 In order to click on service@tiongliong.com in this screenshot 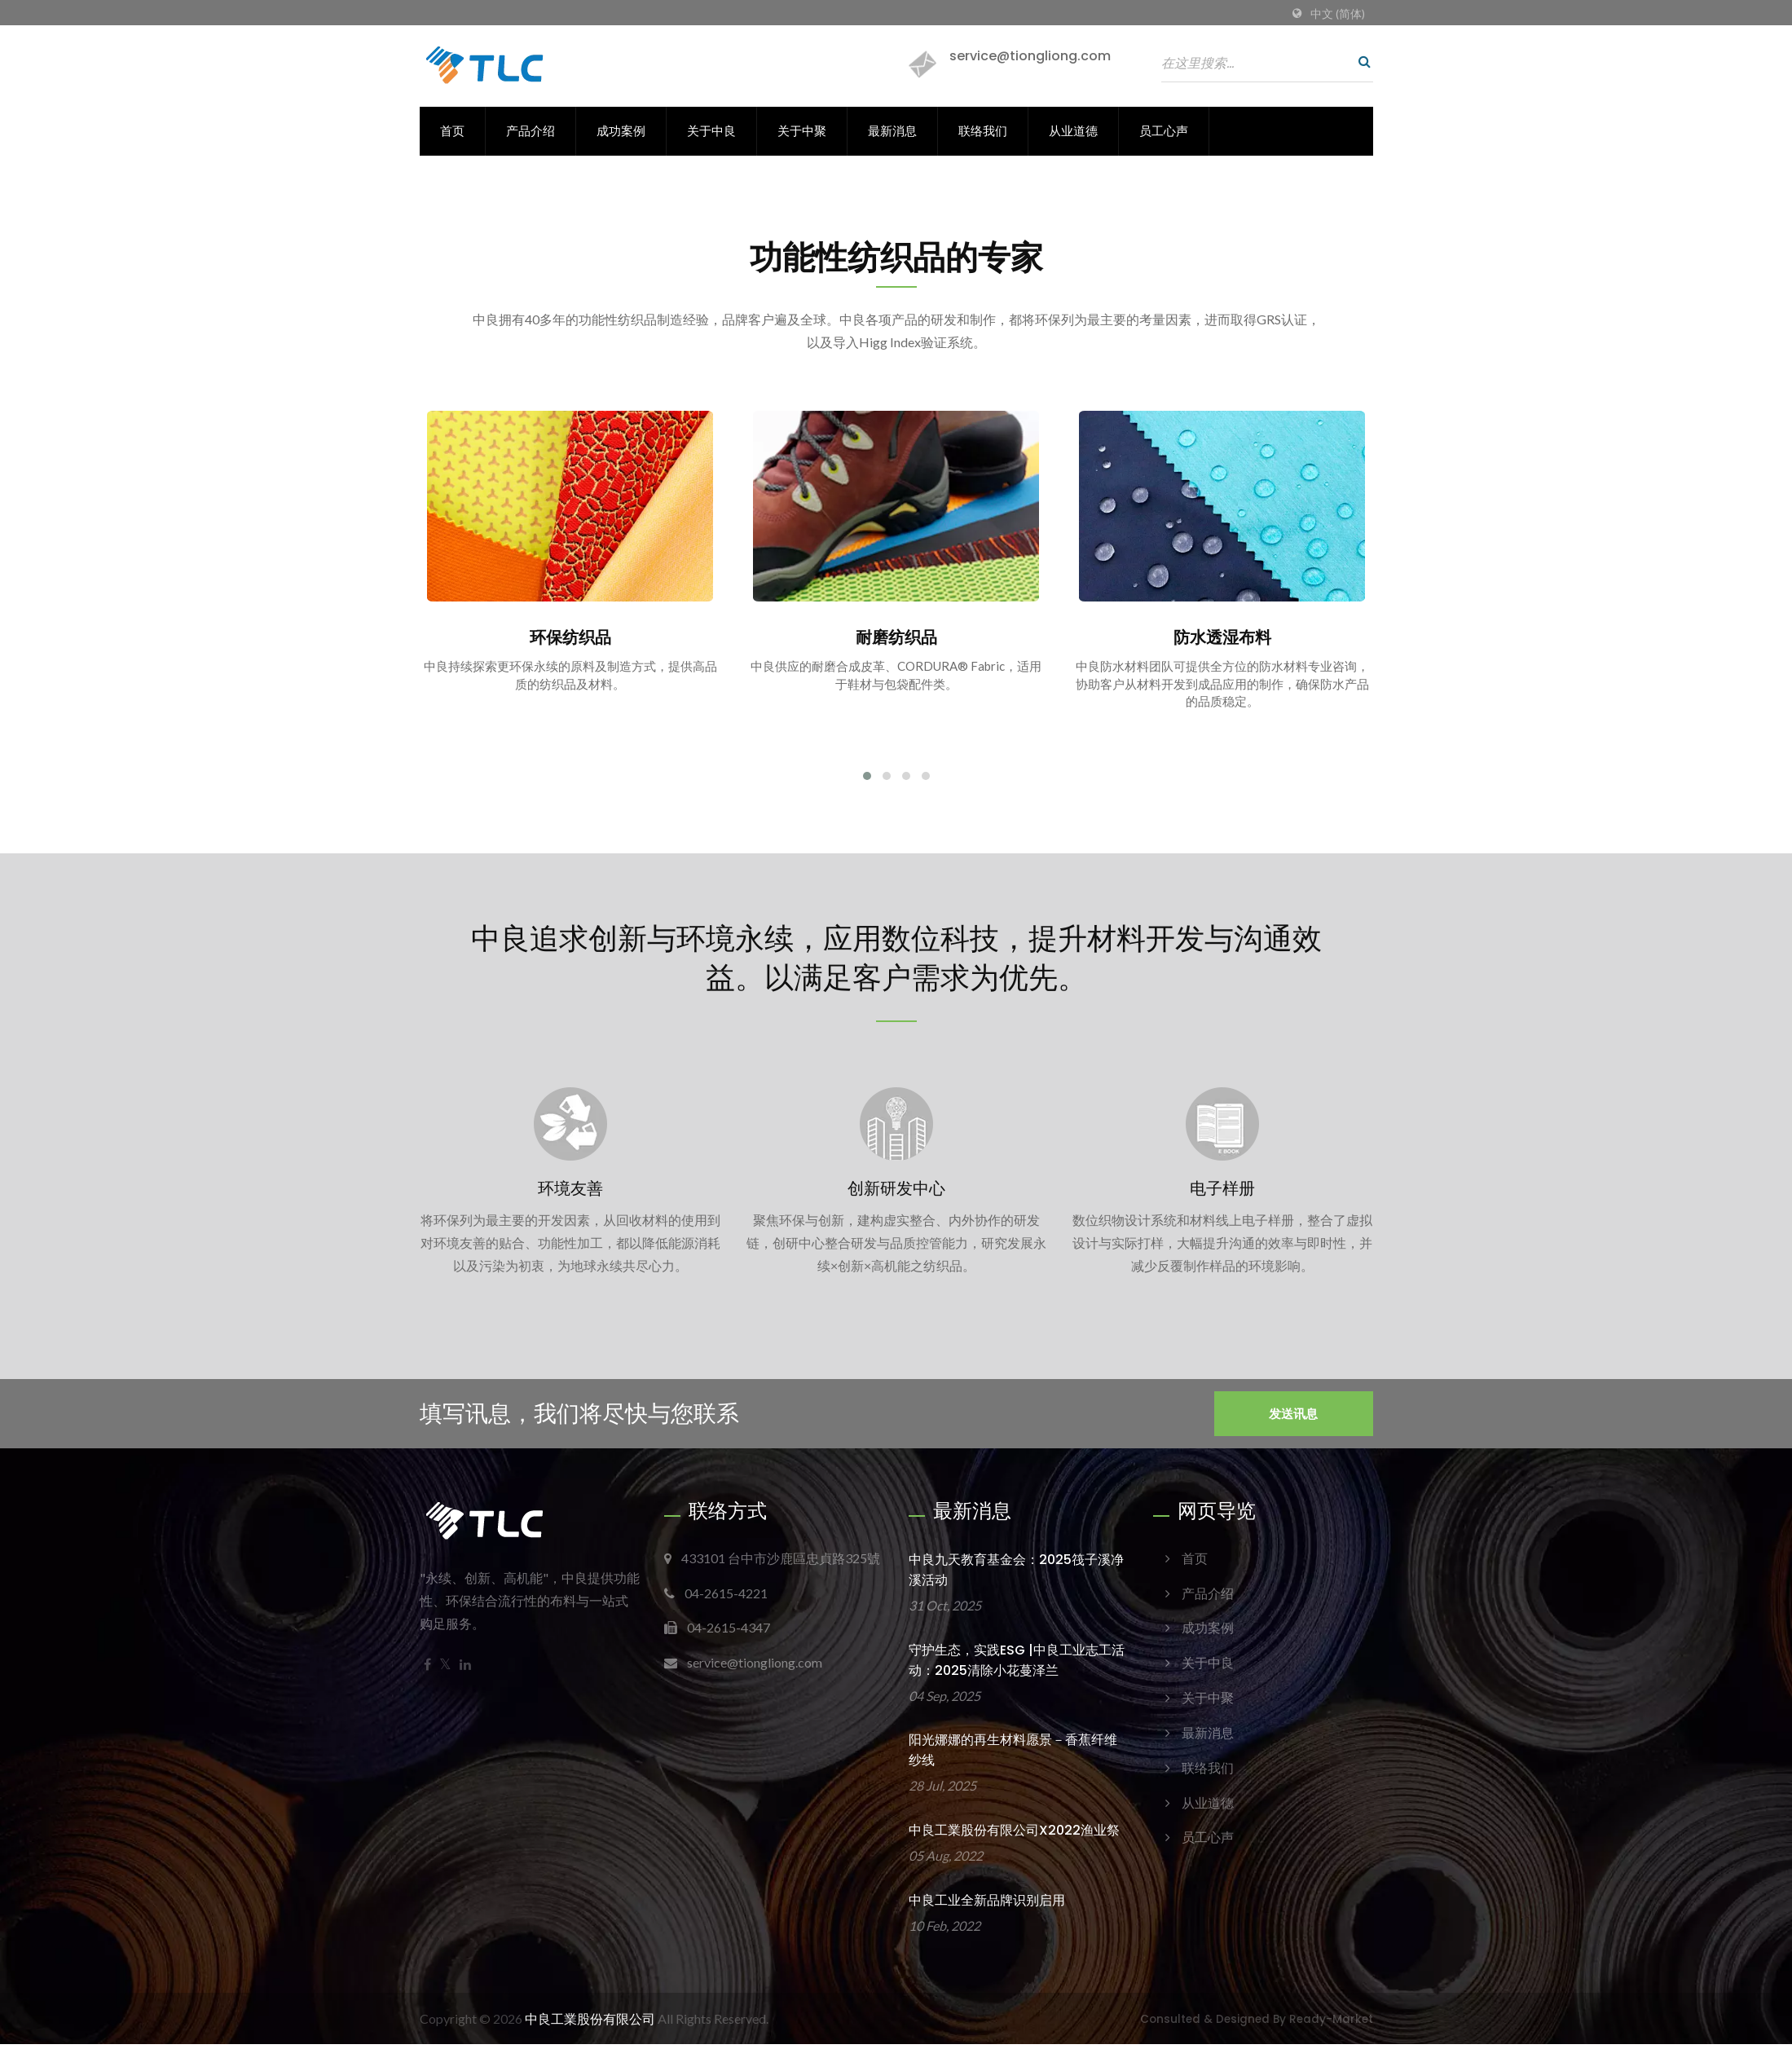, I will do `click(1030, 55)`.